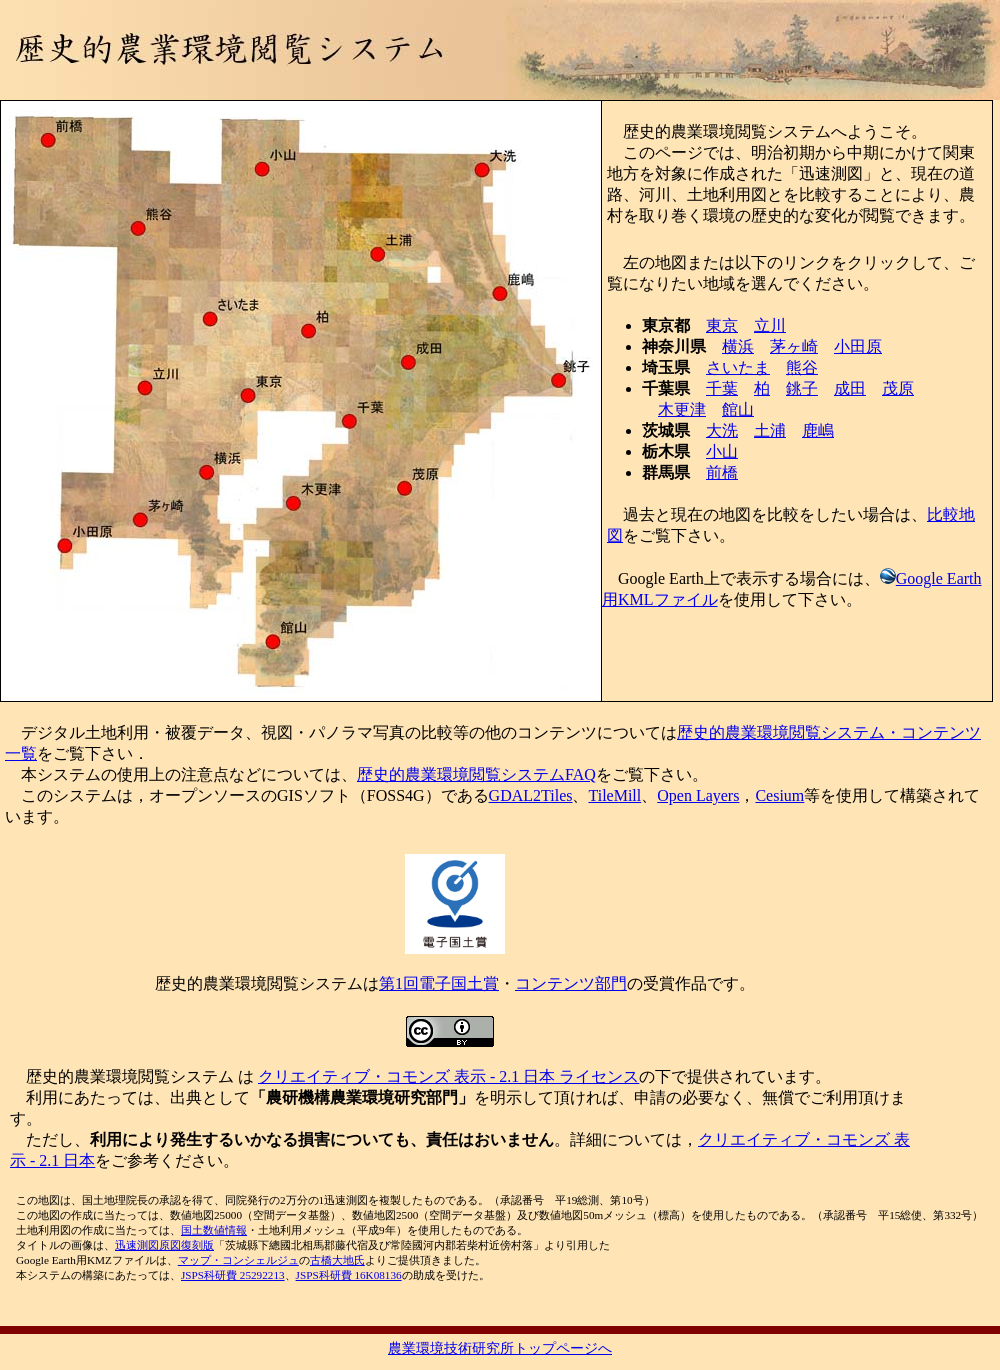  What do you see at coordinates (722, 430) in the screenshot?
I see `大洗` at bounding box center [722, 430].